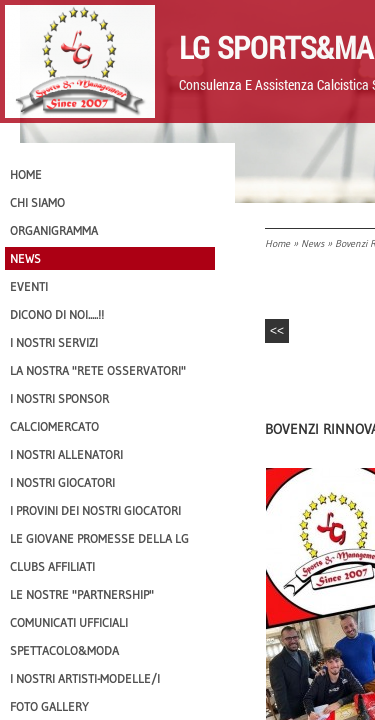  Describe the element at coordinates (277, 243) in the screenshot. I see `Home` at that location.